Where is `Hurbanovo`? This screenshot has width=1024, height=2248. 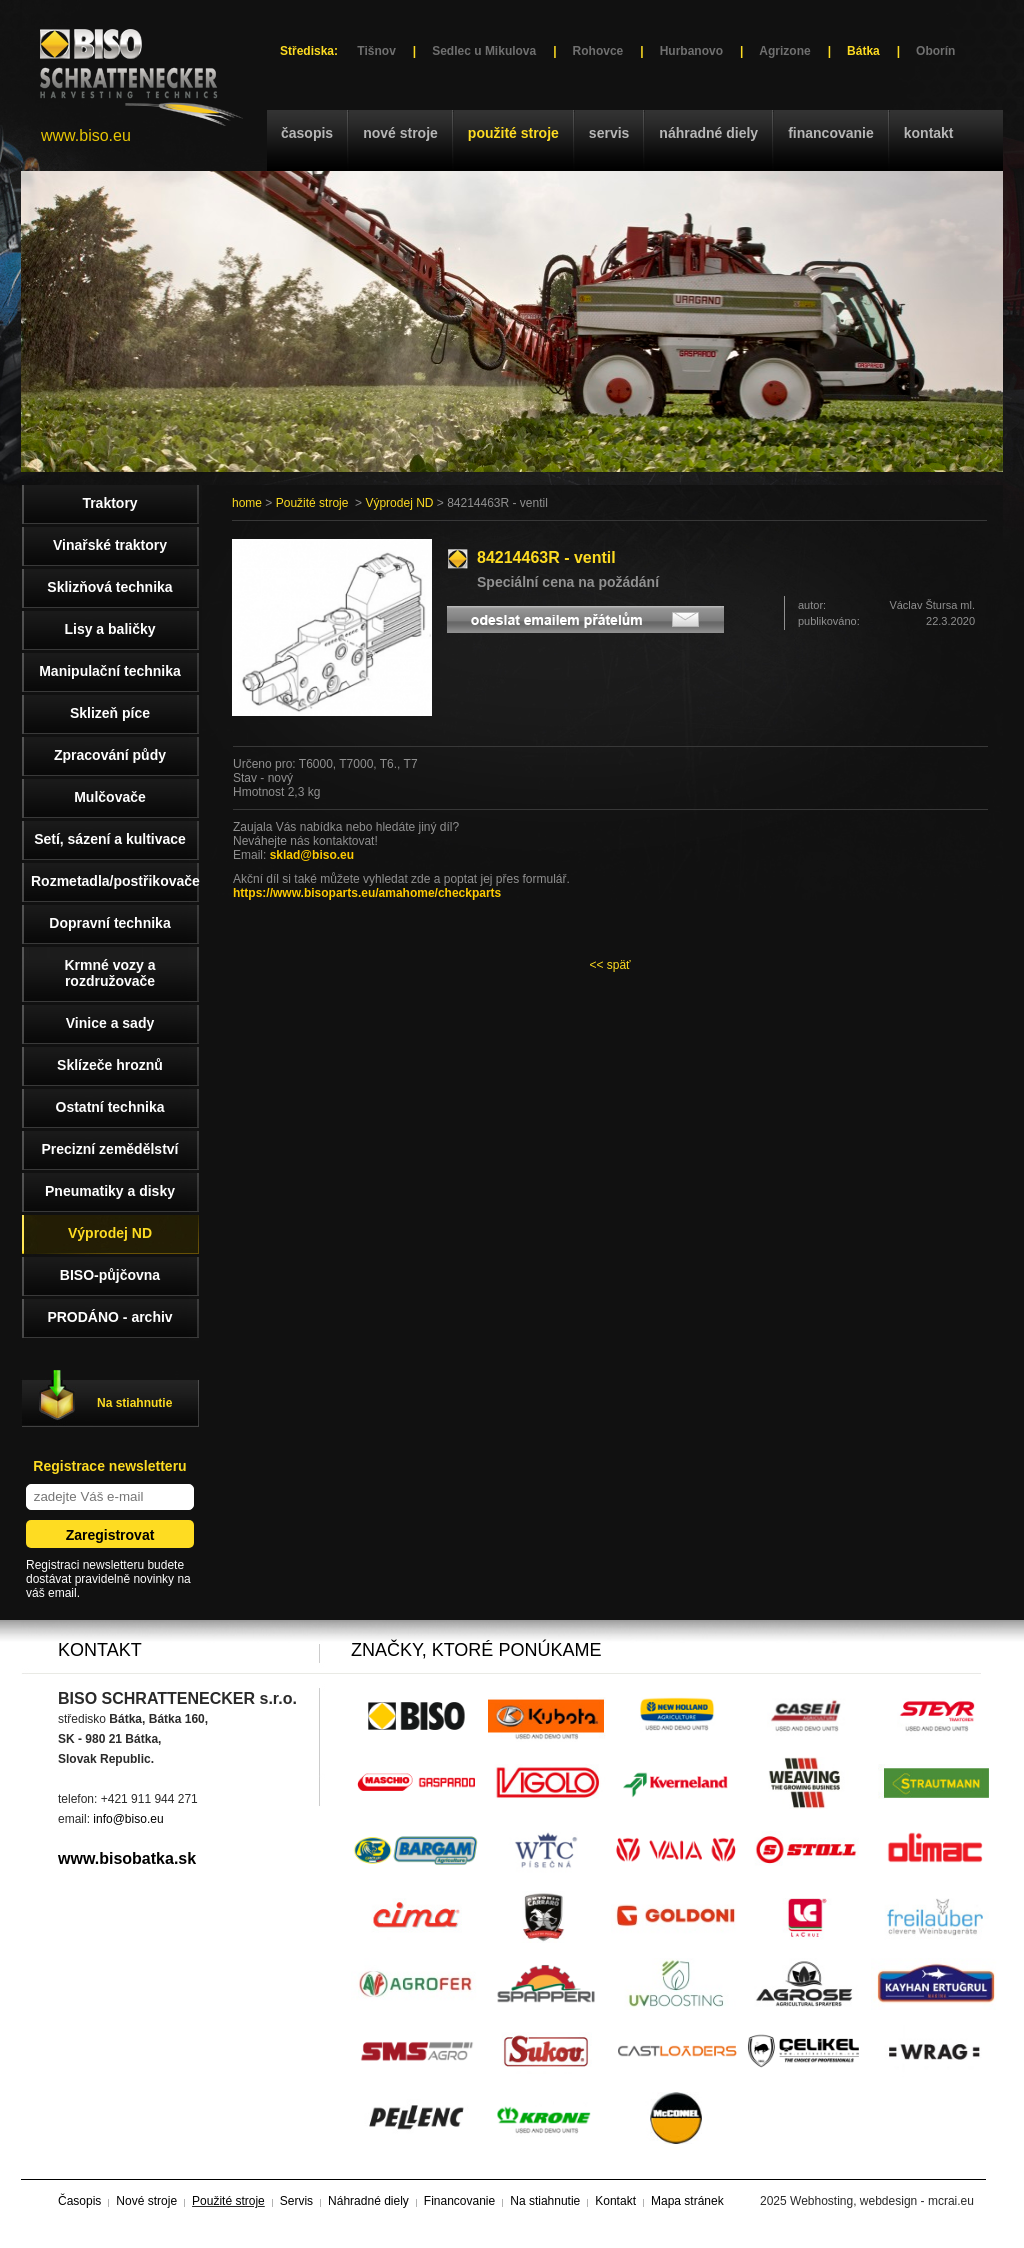 Hurbanovo is located at coordinates (691, 51).